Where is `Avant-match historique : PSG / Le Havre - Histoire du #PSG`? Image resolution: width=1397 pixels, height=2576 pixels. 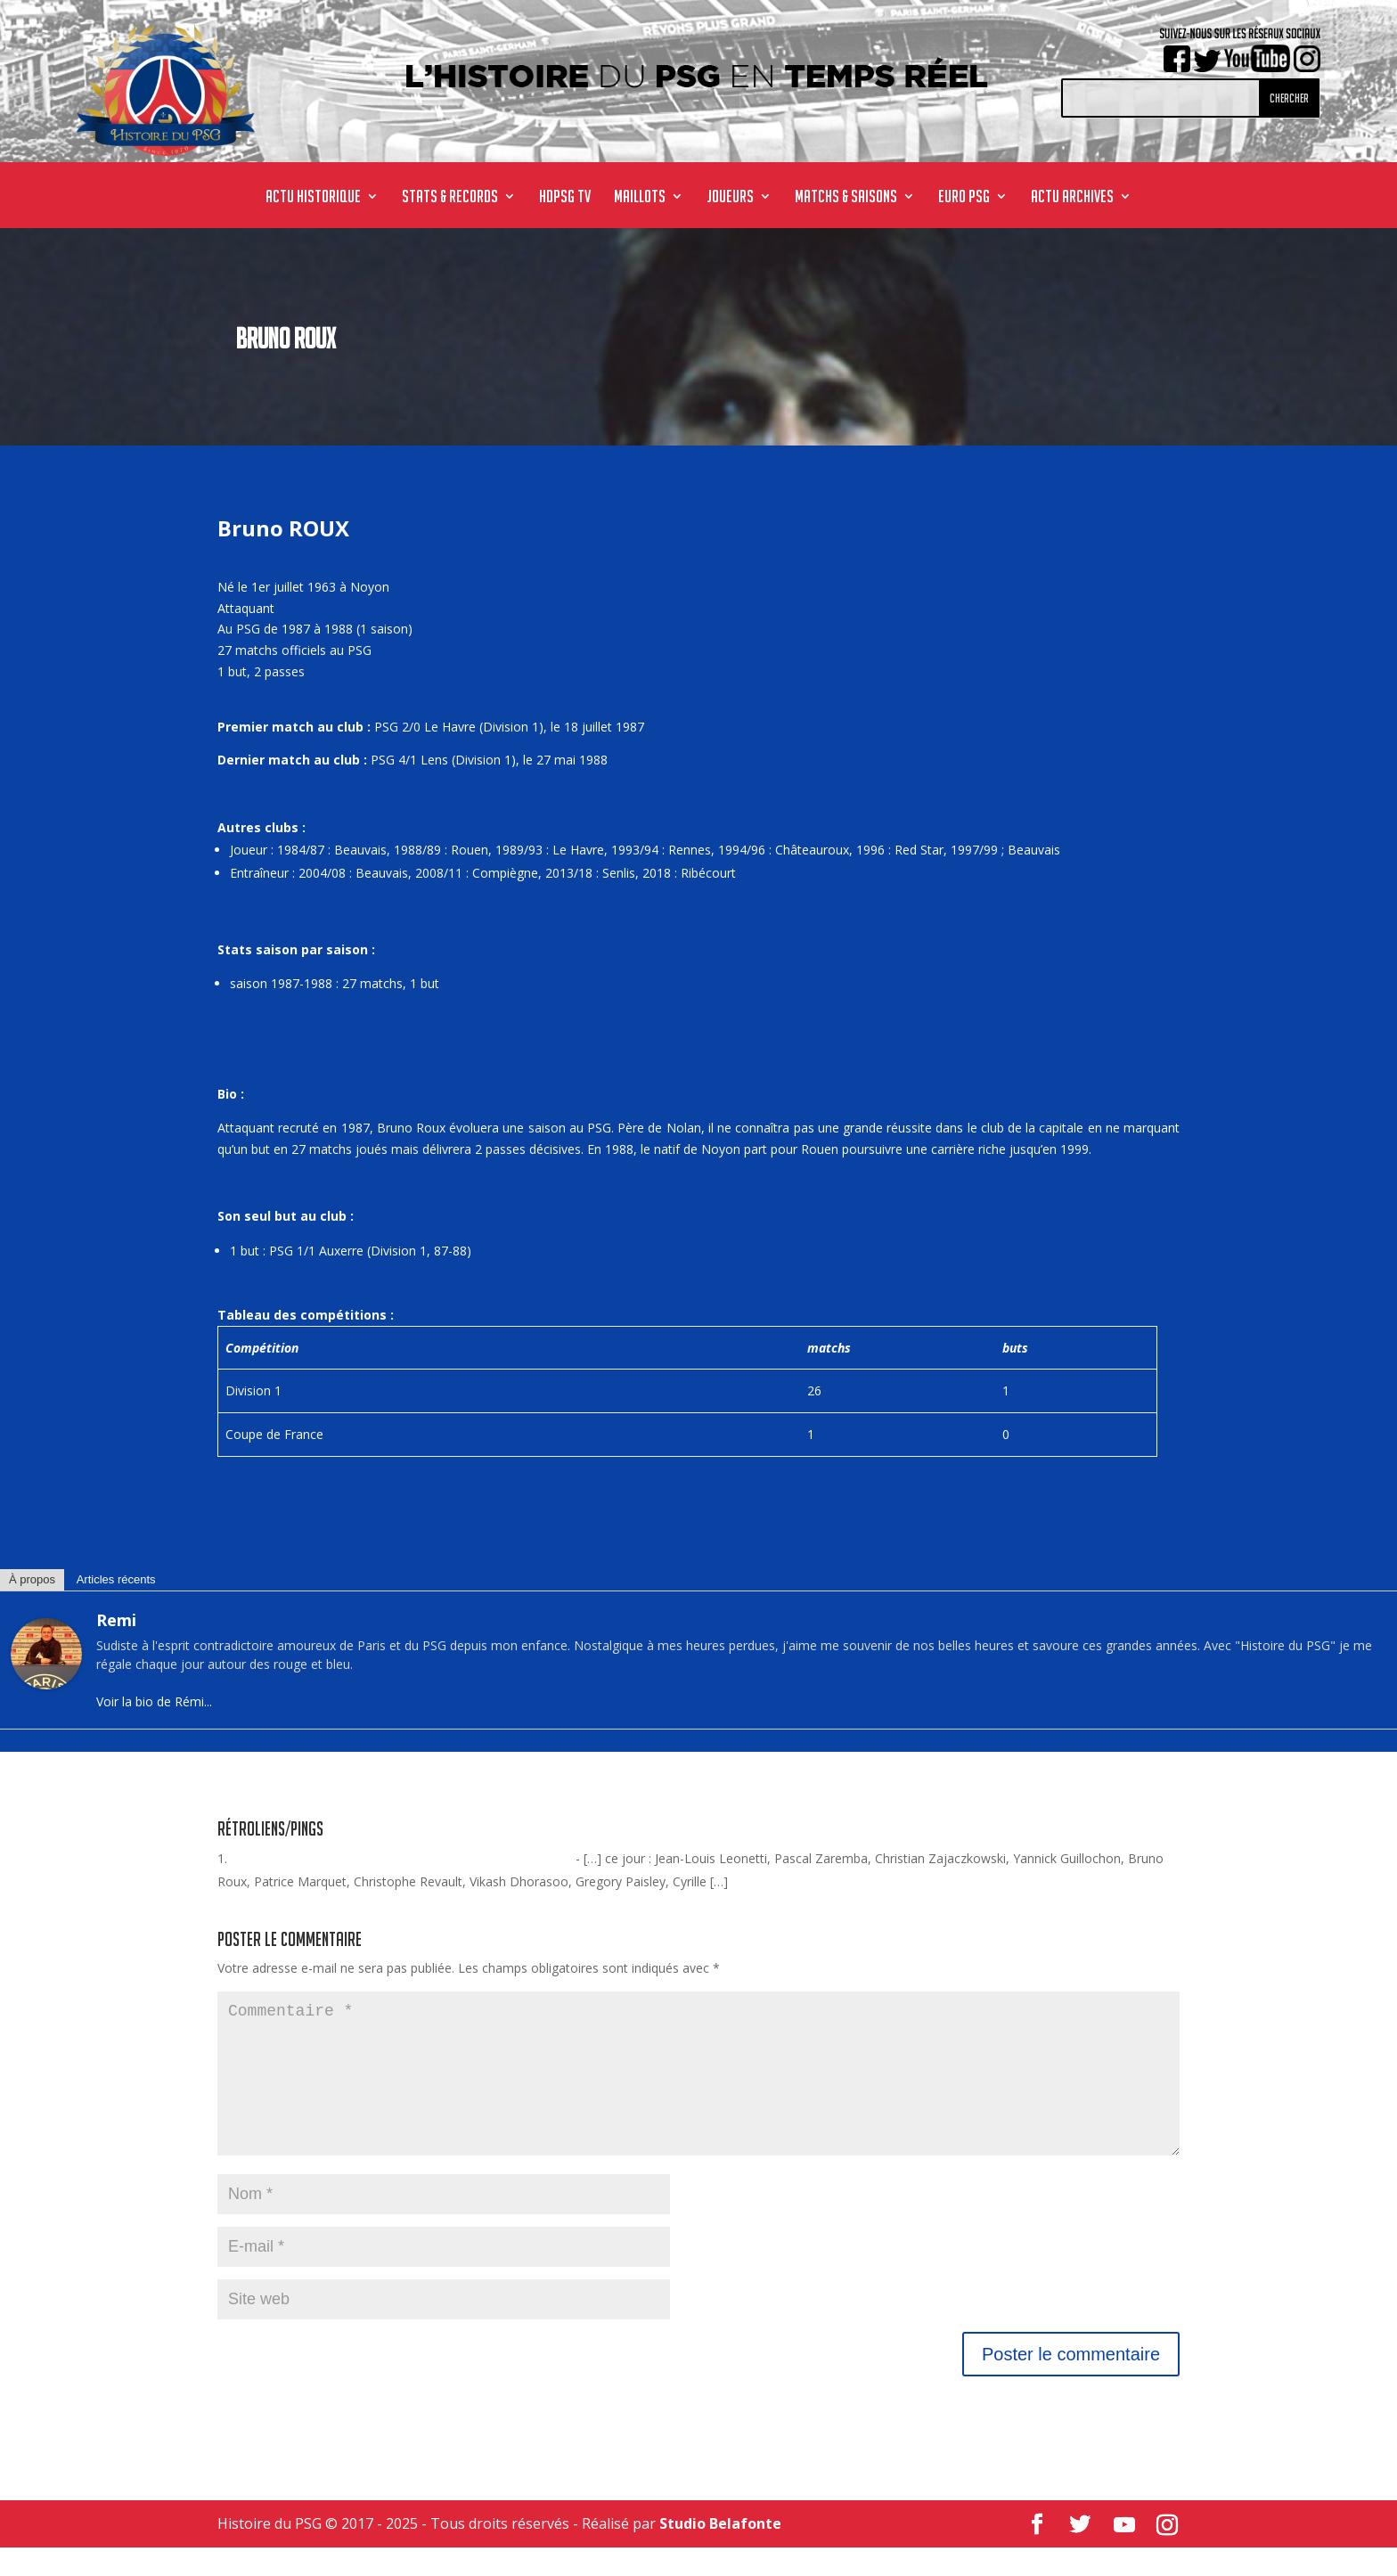
Avant-match historique : PSG / Le Havre - Histoire du #PSG is located at coordinates (401, 1858).